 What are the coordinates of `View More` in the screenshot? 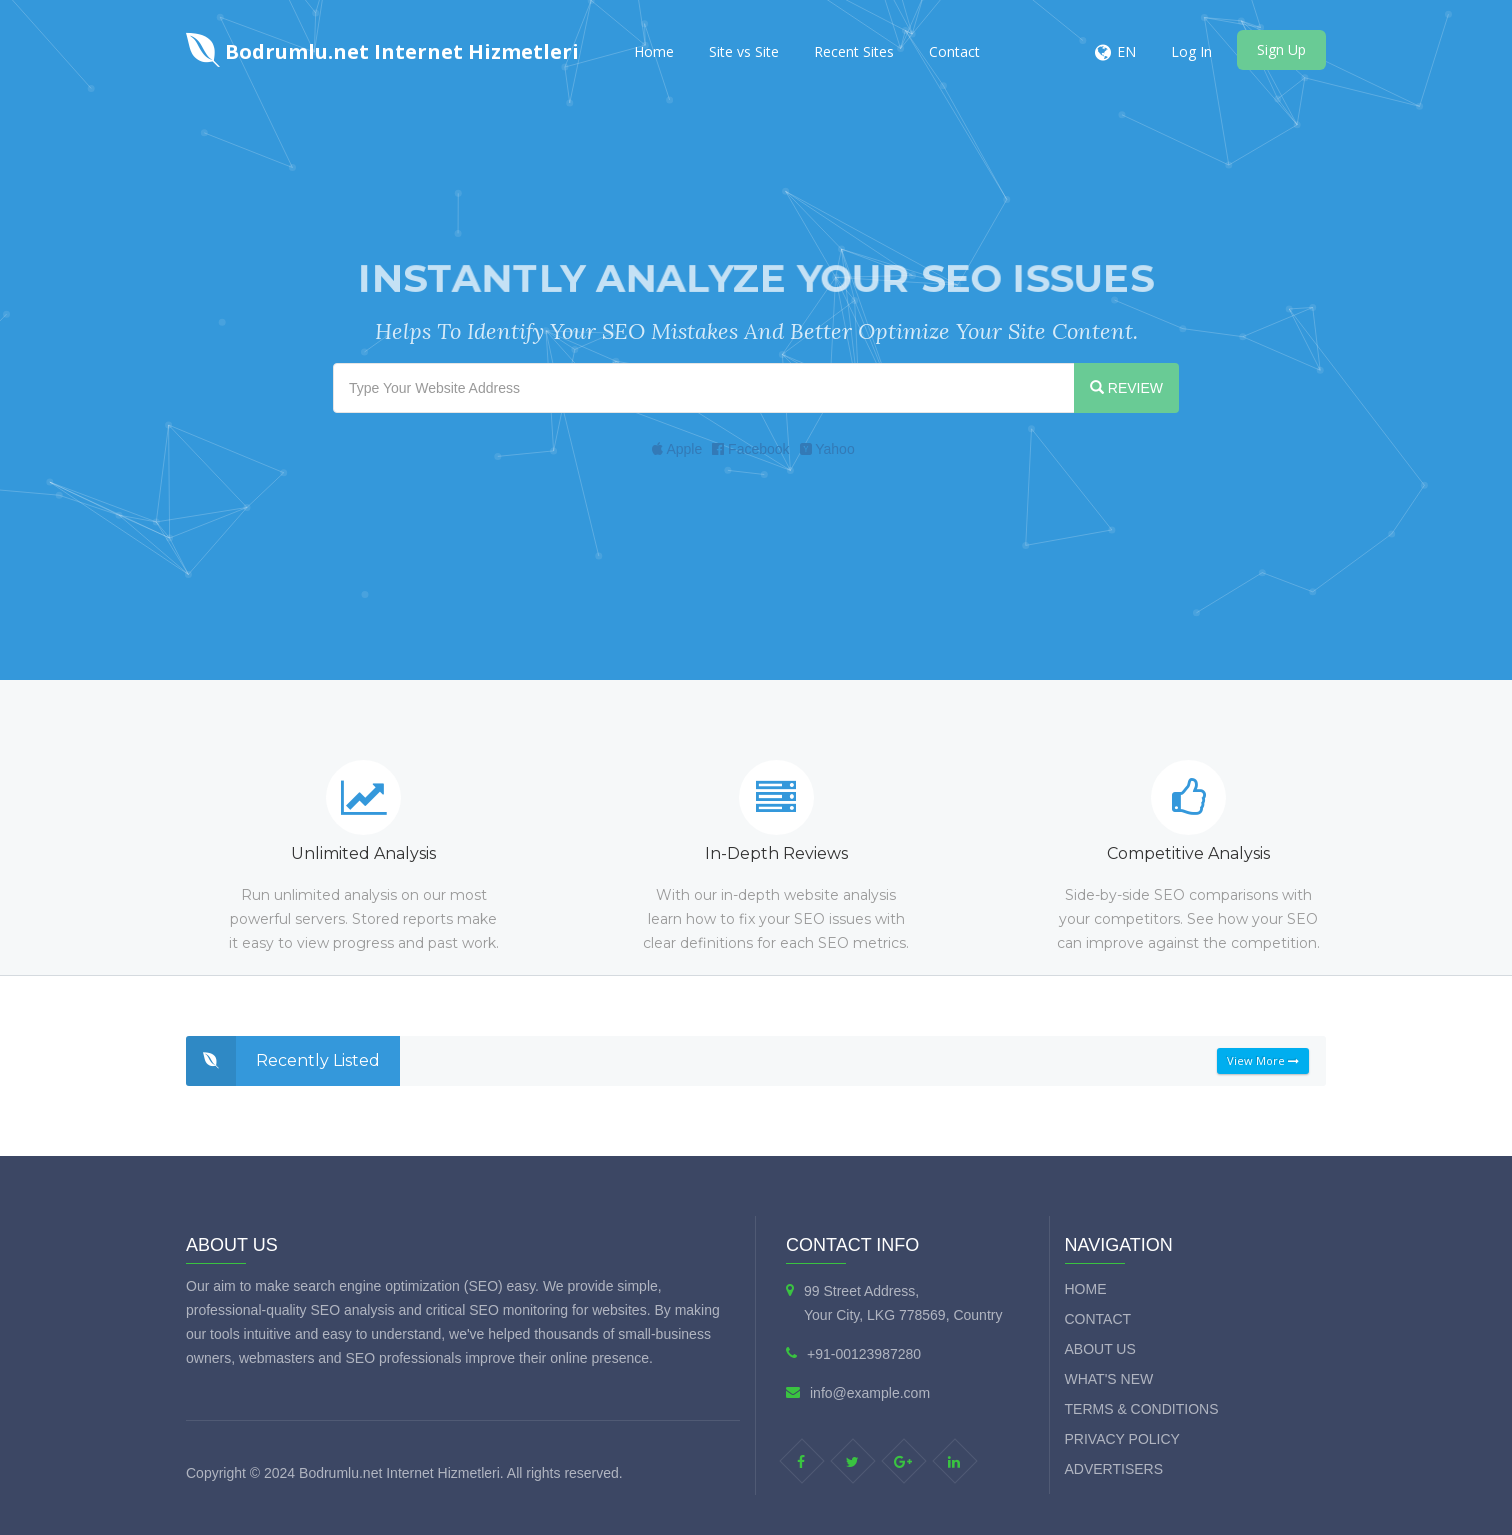 It's located at (1263, 1060).